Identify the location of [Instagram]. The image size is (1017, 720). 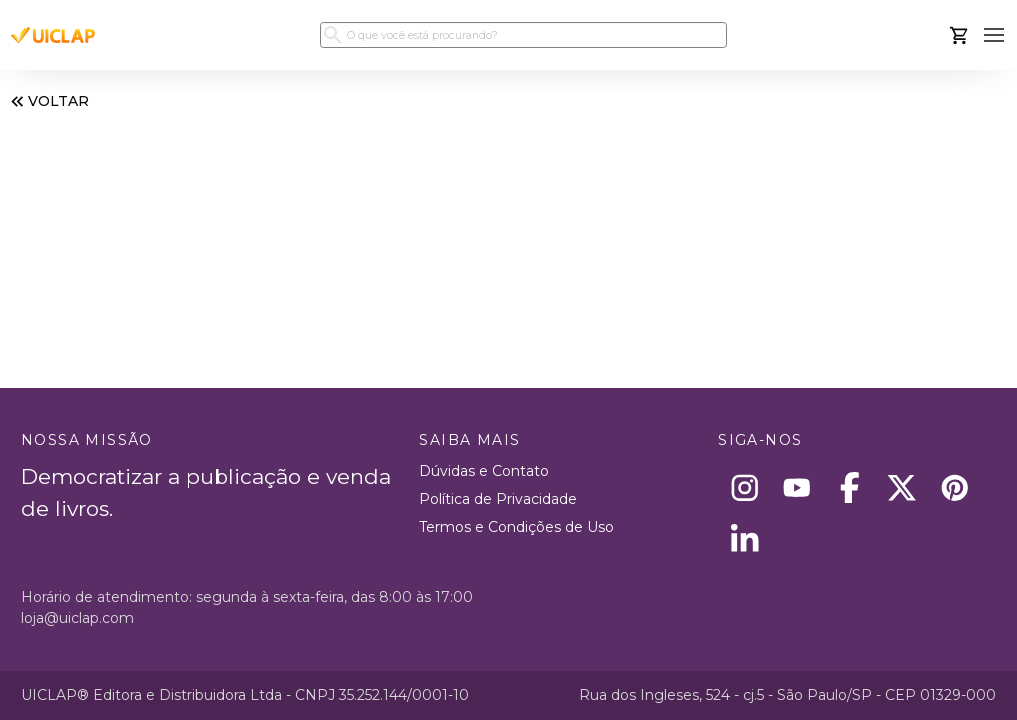
(744, 487).